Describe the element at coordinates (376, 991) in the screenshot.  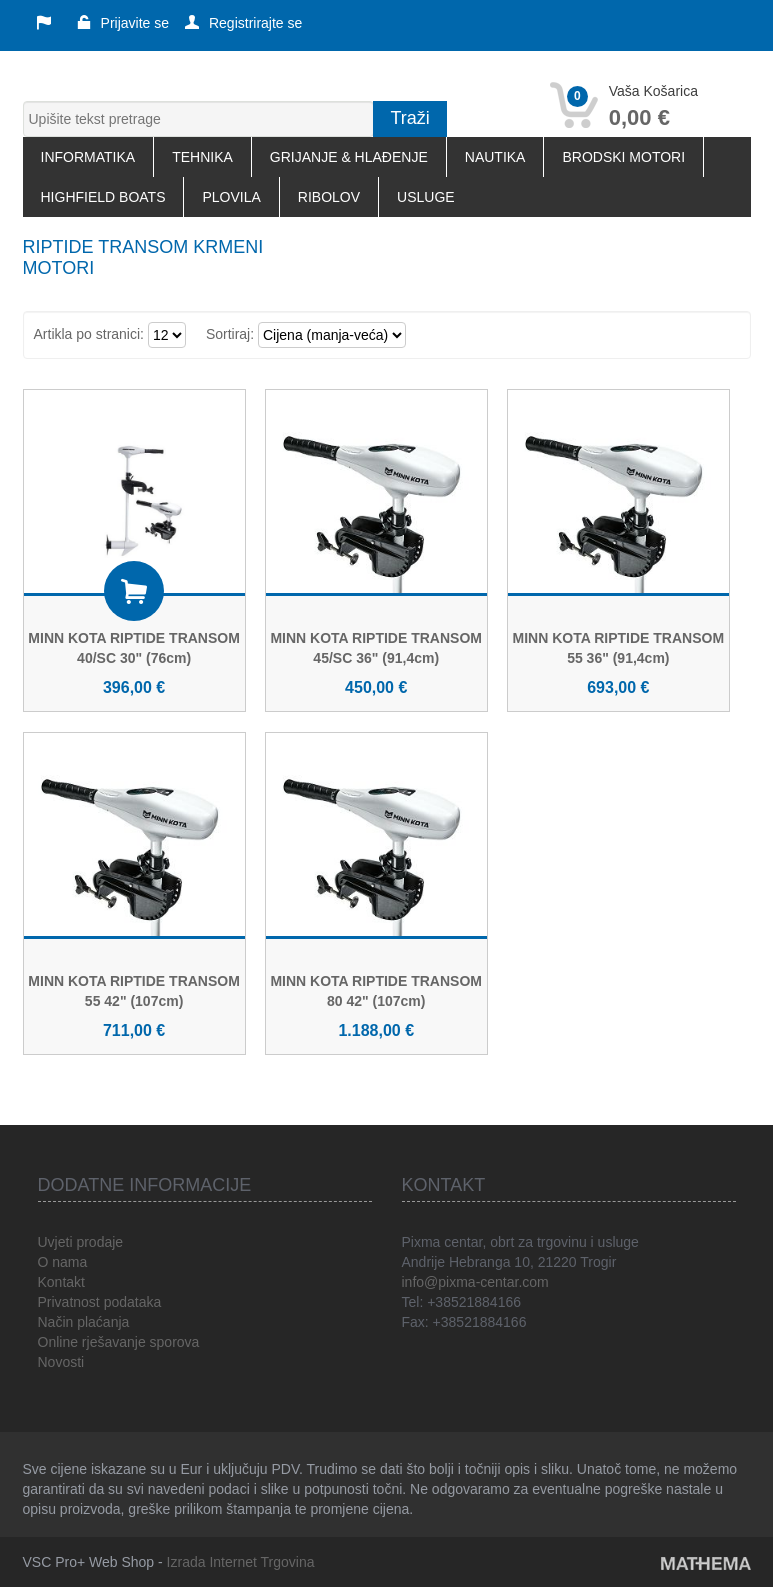
I see `MINN KOTA RIPTIDE TRANSOM 80 42" (107cm)` at that location.